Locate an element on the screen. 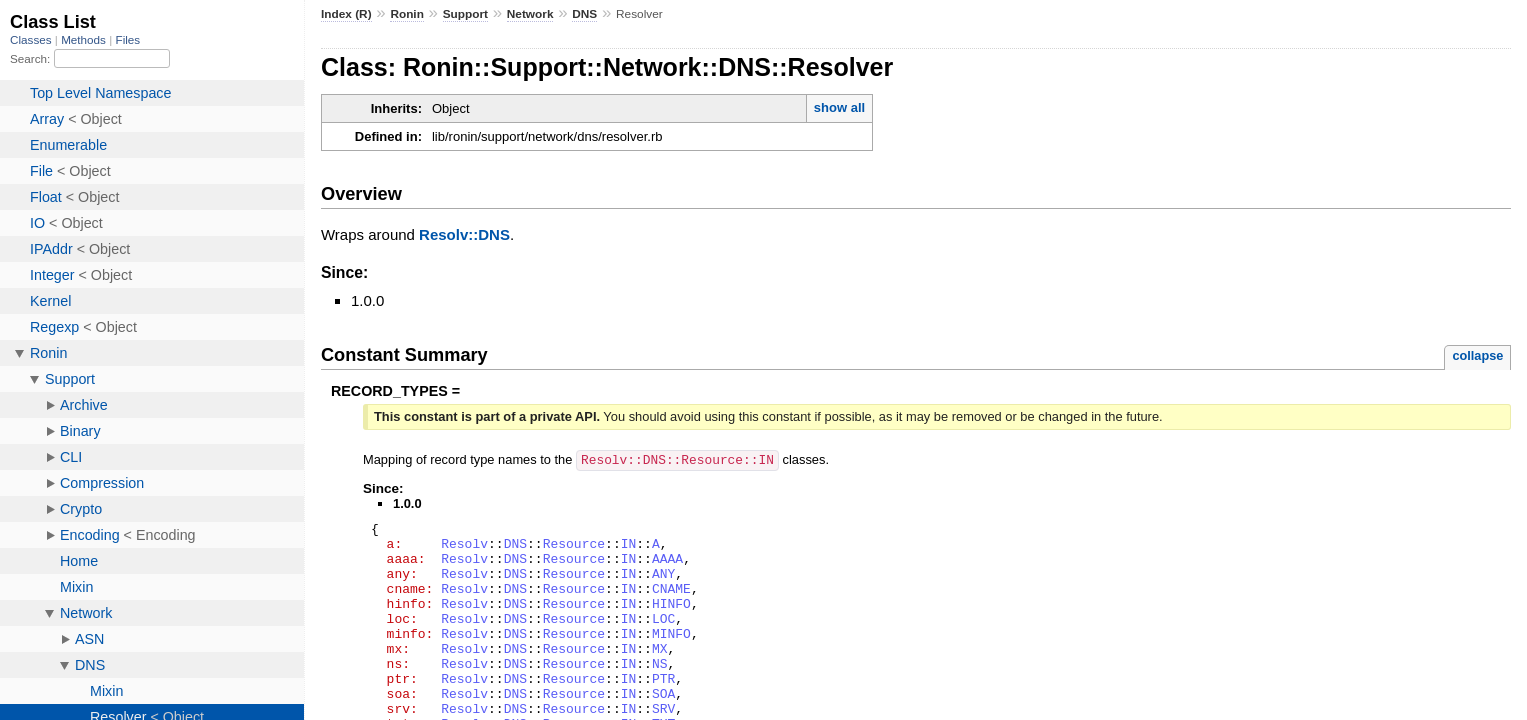  Index (R) is located at coordinates (346, 14).